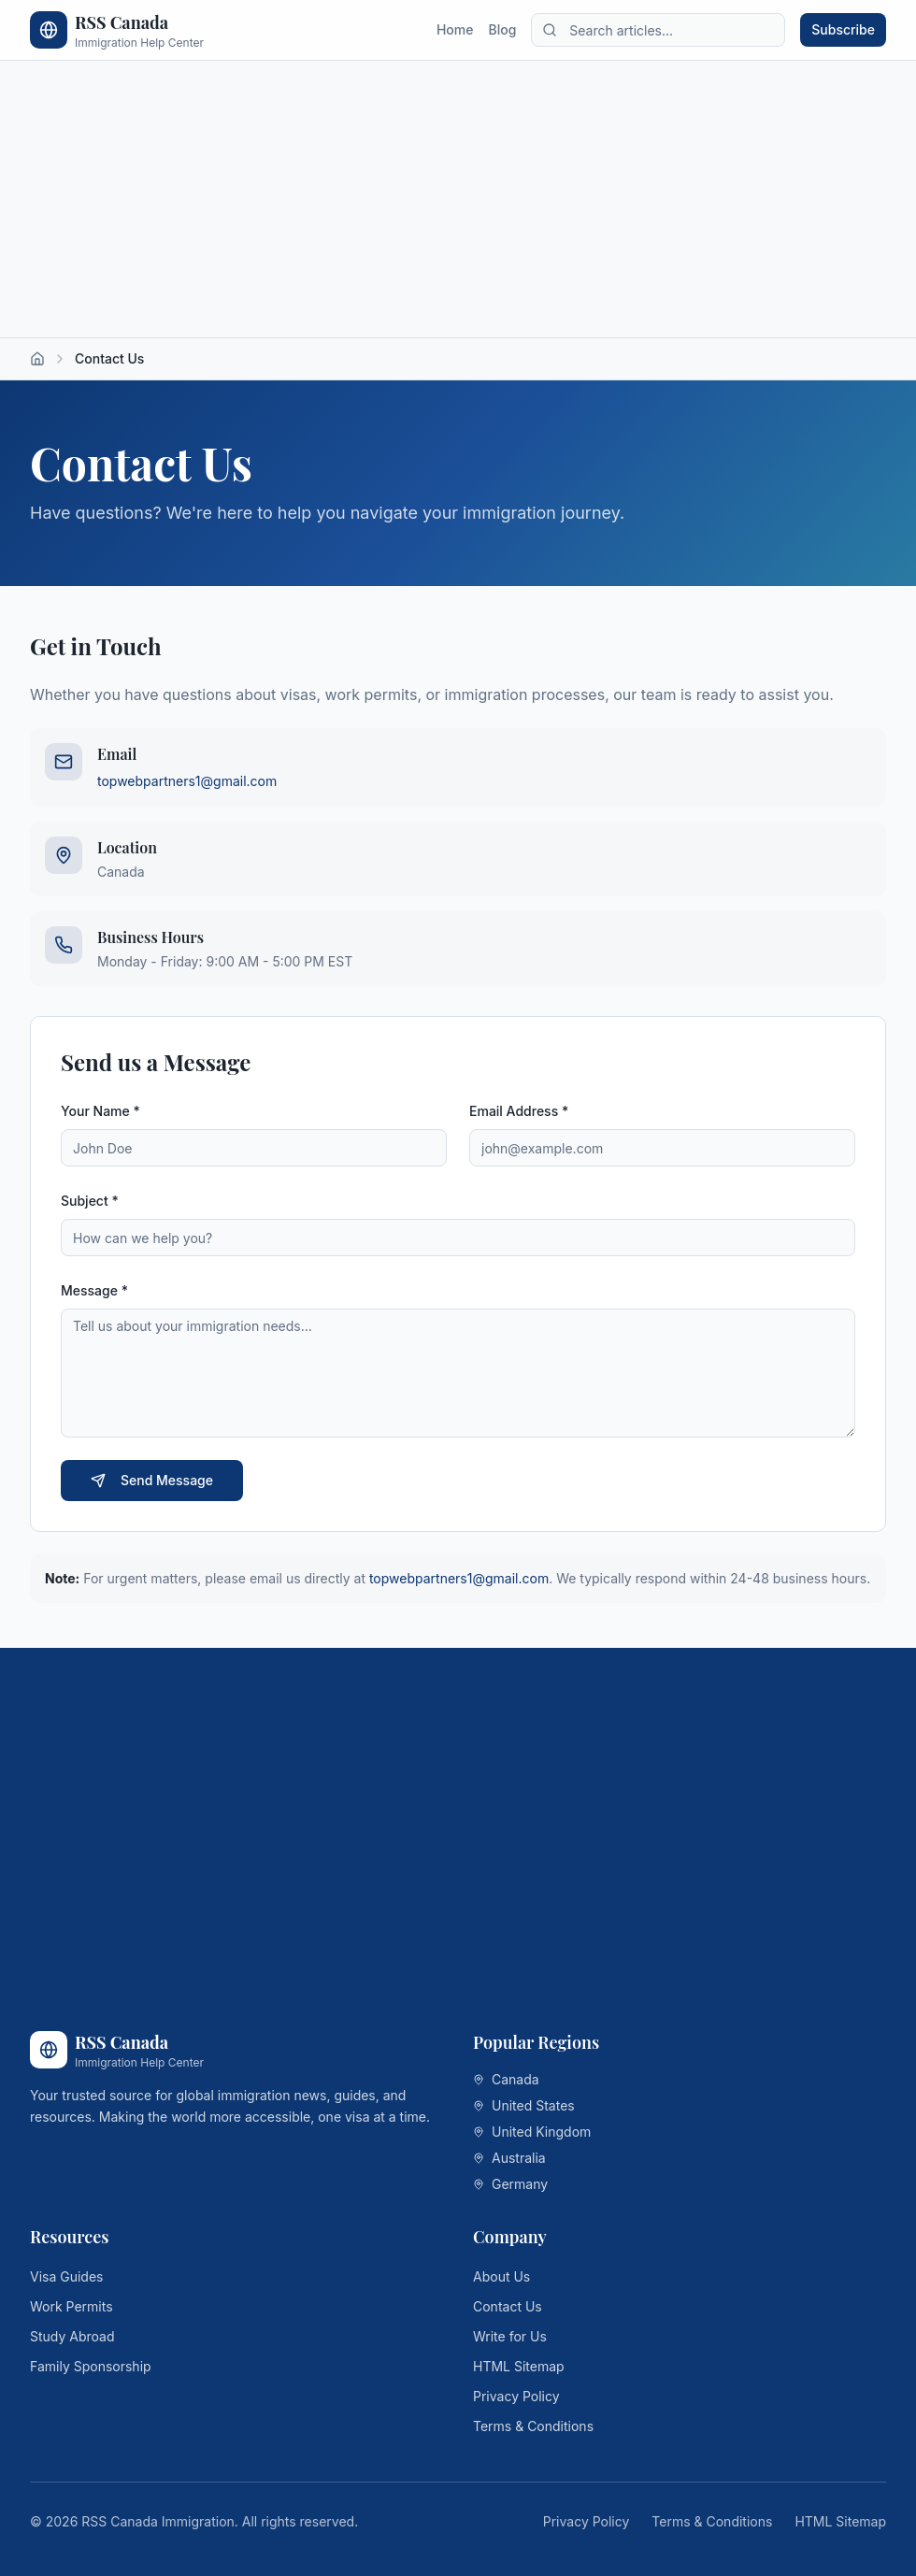  I want to click on HTML Sitemap, so click(519, 2366).